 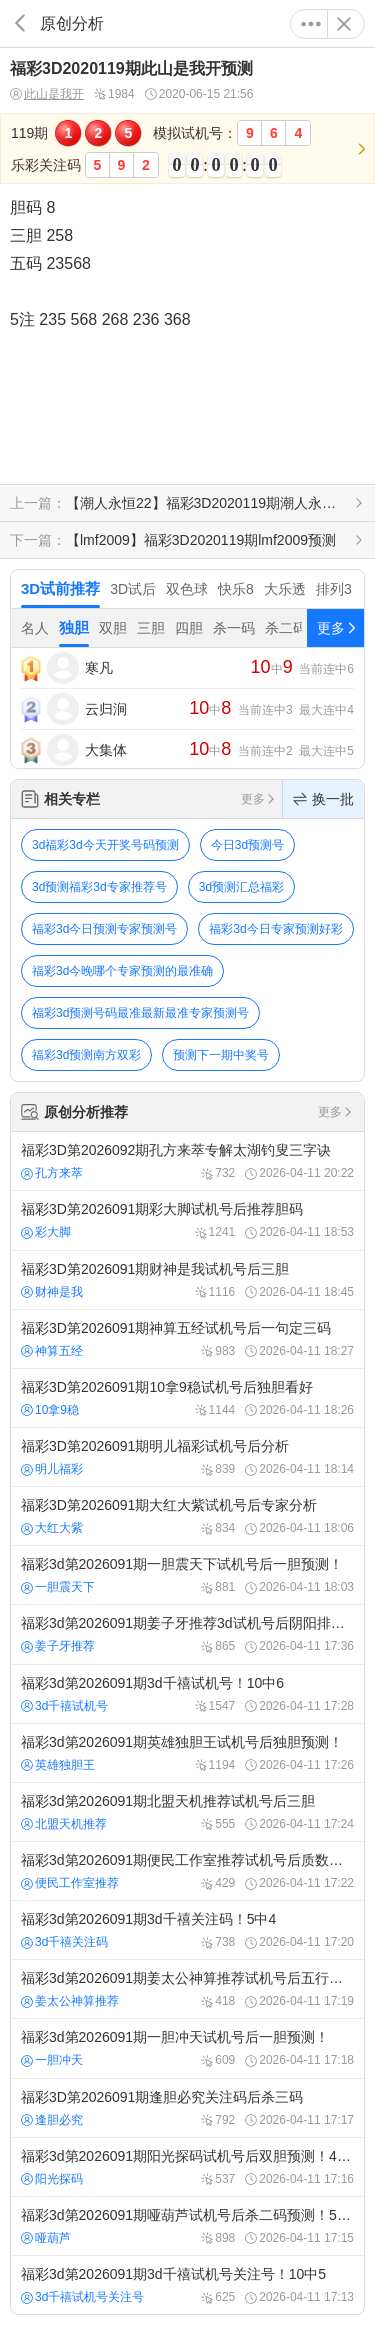 I want to click on 关闭, so click(x=344, y=24).